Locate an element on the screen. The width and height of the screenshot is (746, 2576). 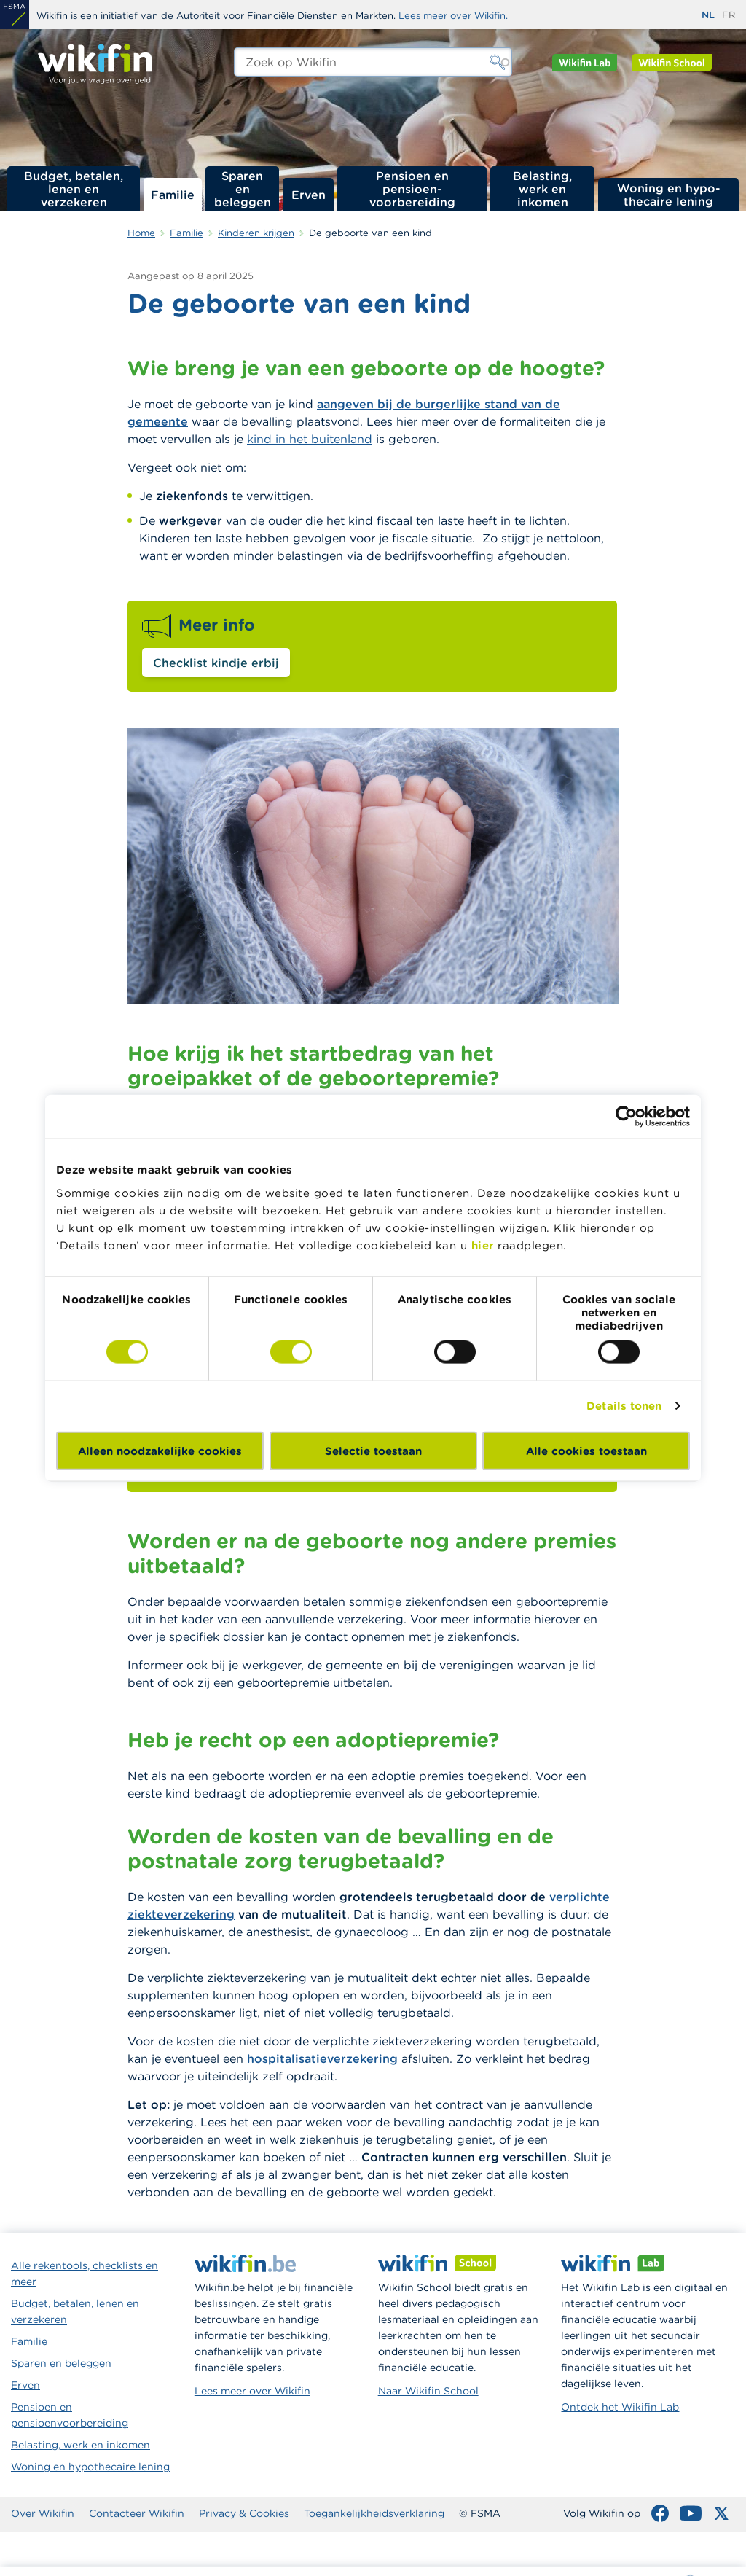
Lees meer over Wikifin. is located at coordinates (453, 15).